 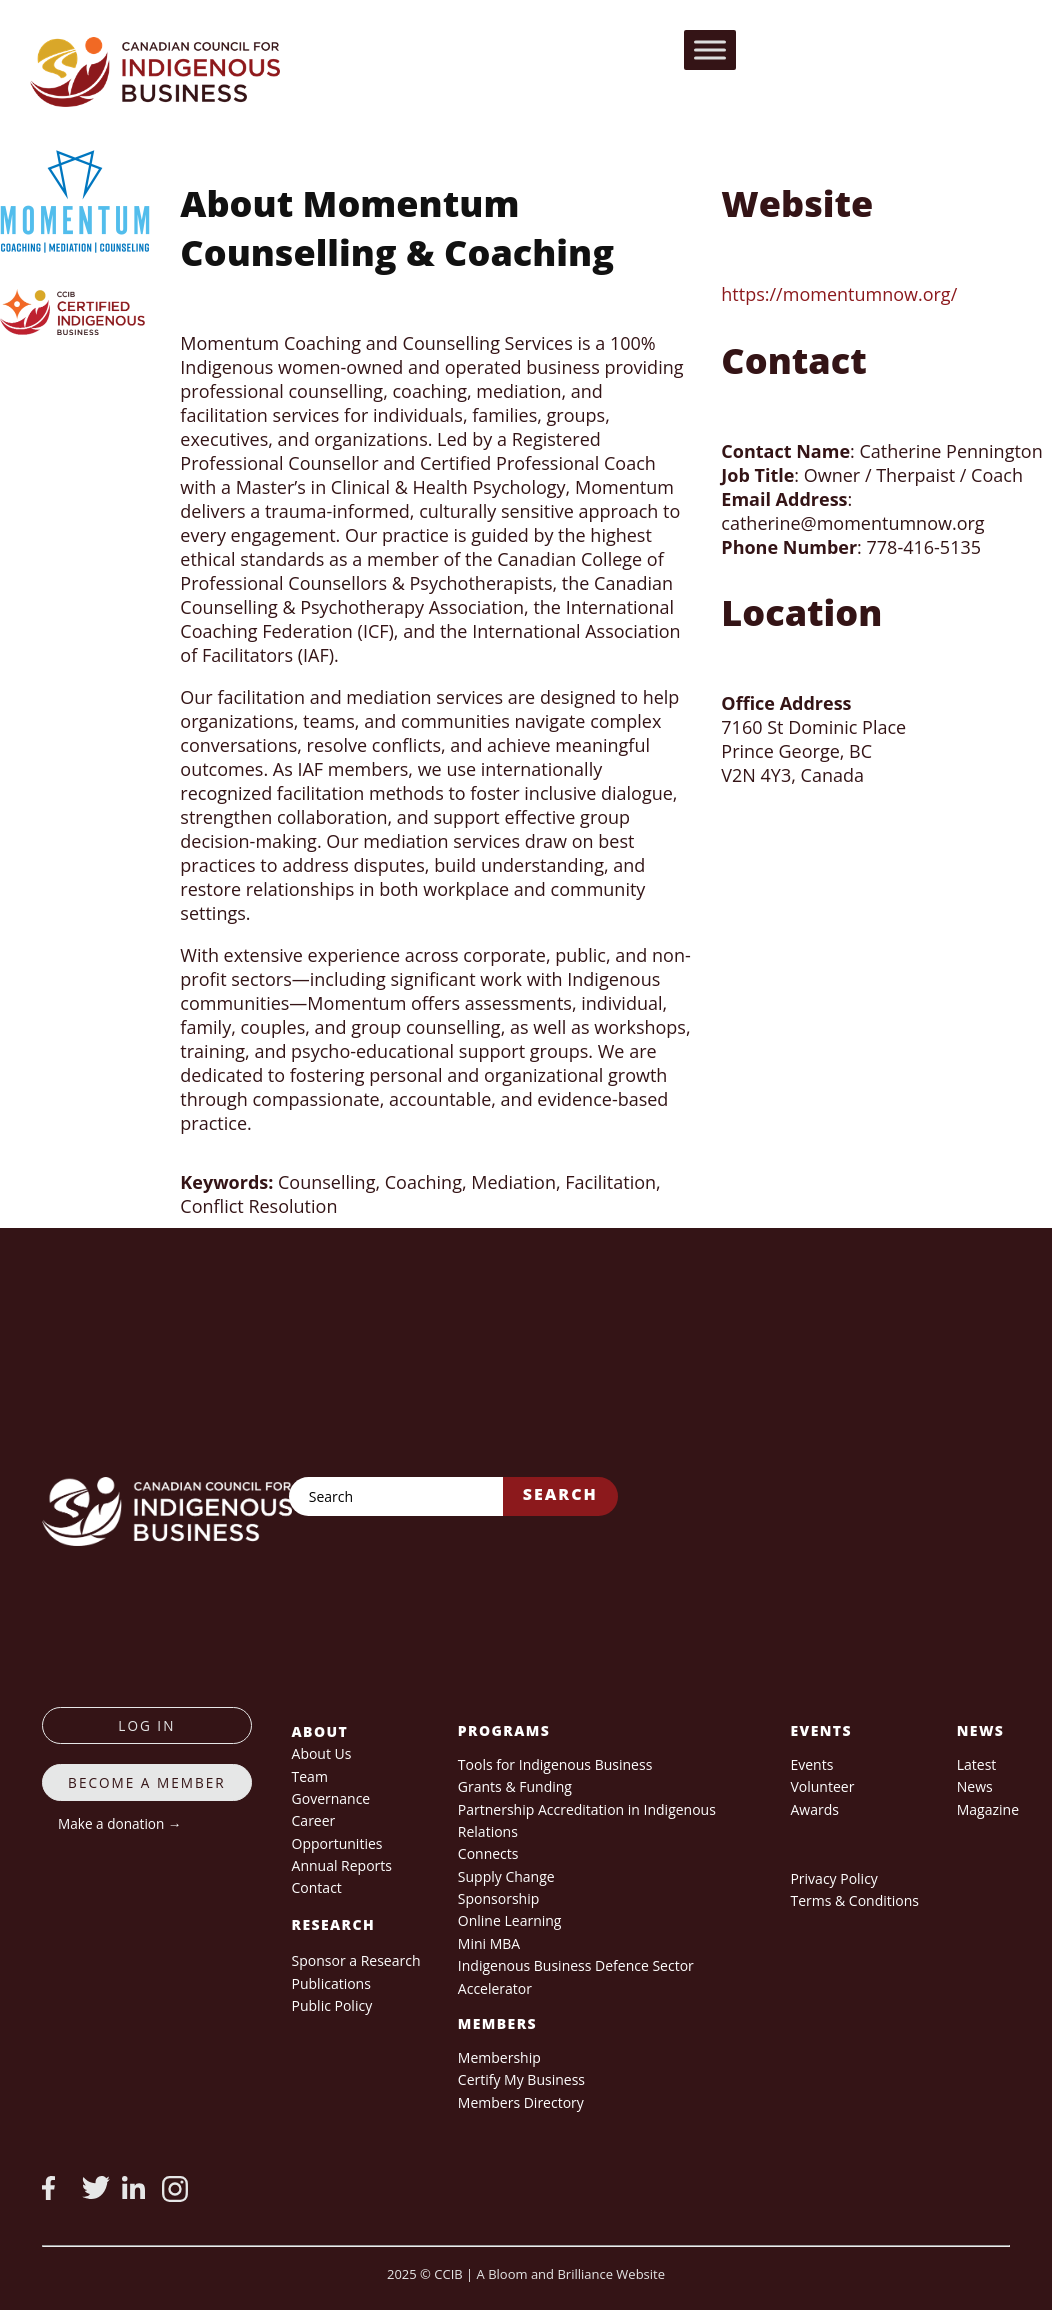 I want to click on Events, so click(x=811, y=1764).